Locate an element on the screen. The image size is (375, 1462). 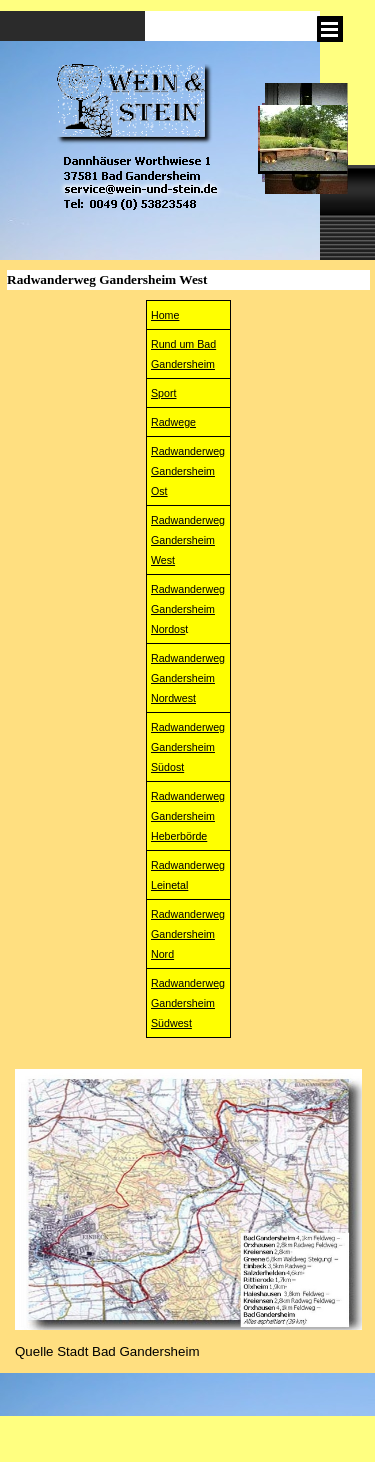
RadwanderwegGandersheimHeberbörde is located at coordinates (188, 816).